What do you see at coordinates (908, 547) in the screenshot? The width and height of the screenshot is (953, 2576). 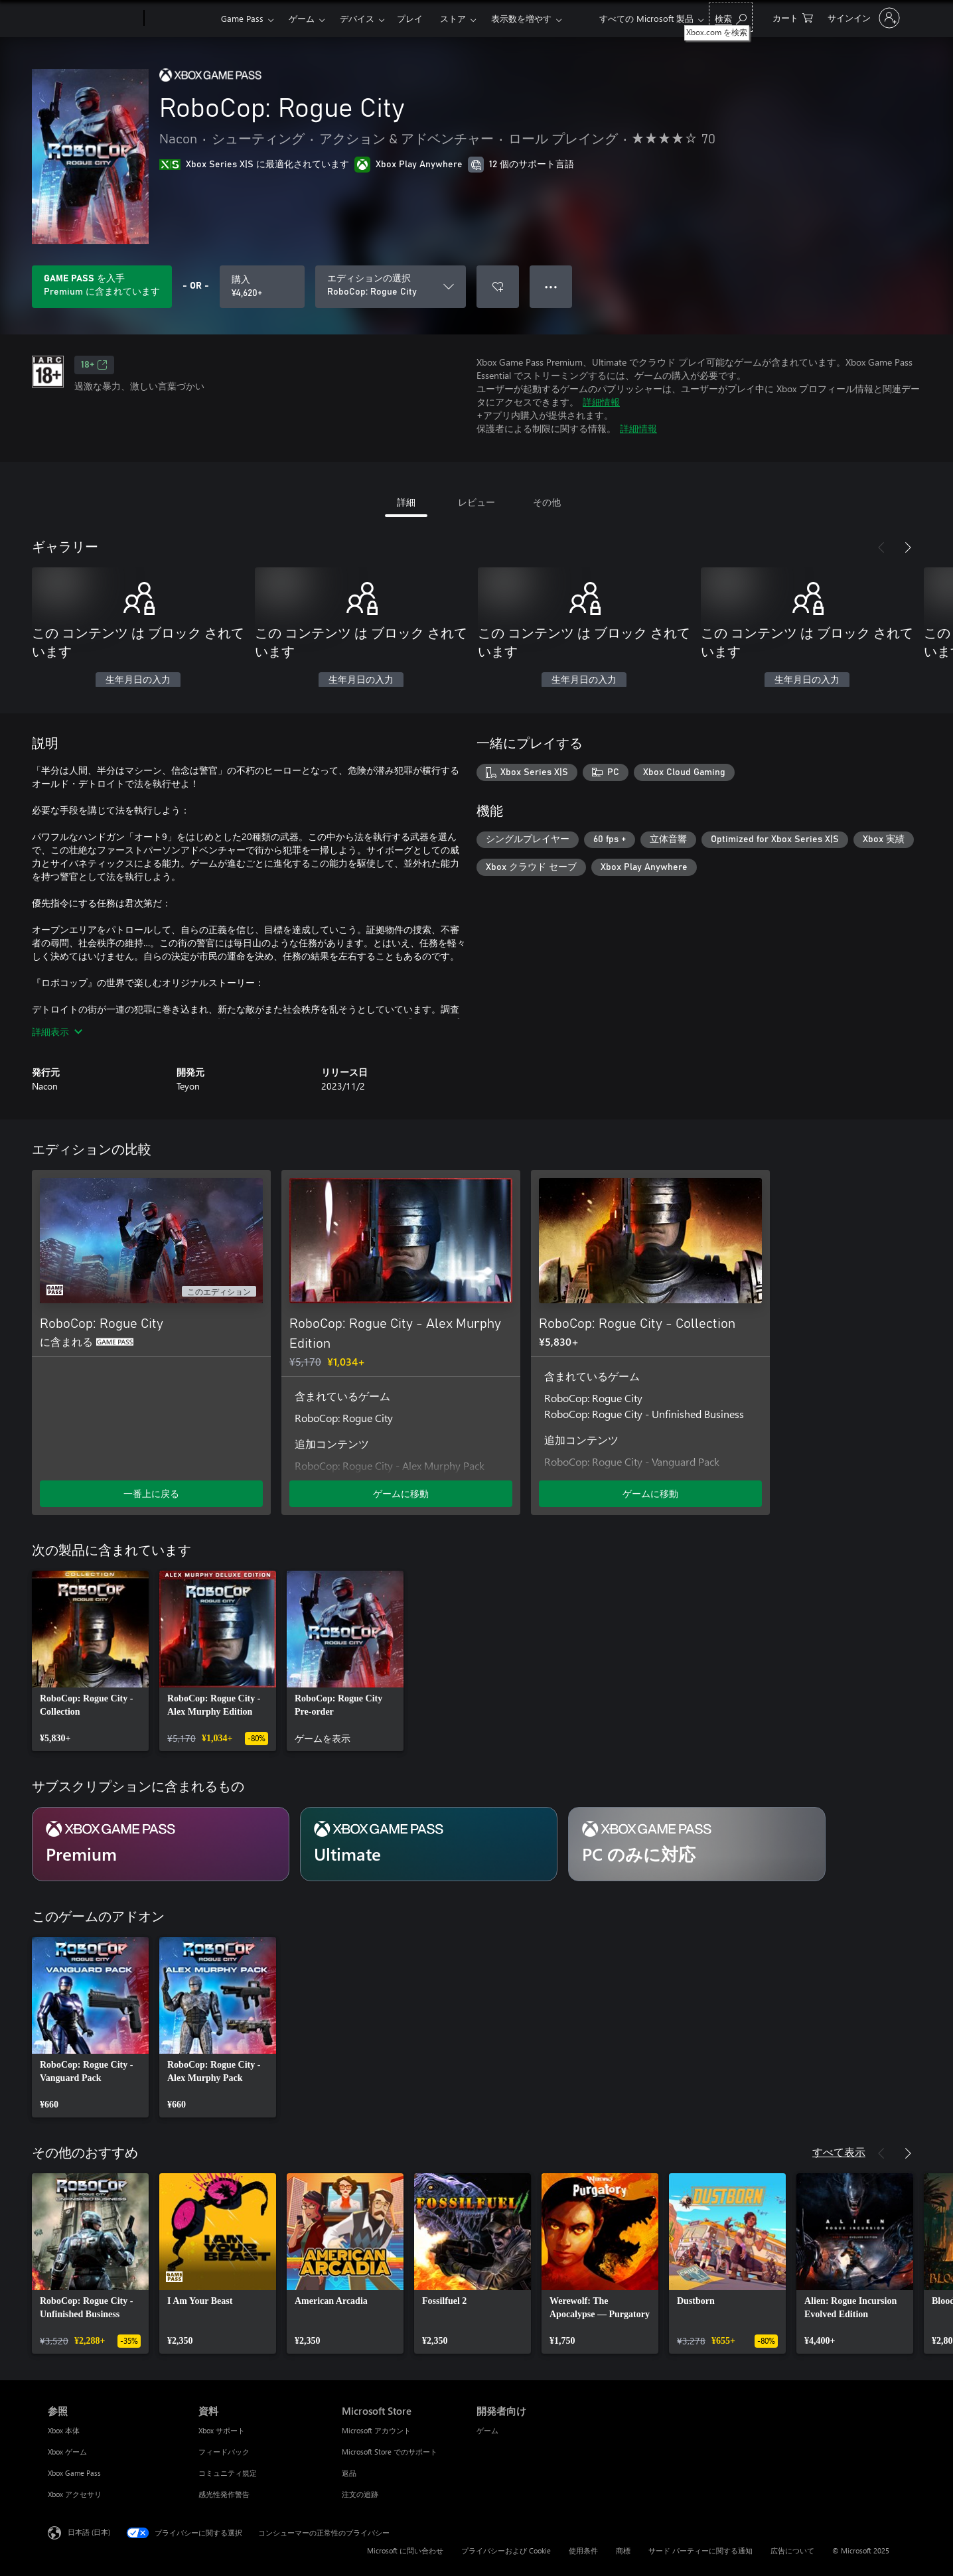 I see `[次へ]` at bounding box center [908, 547].